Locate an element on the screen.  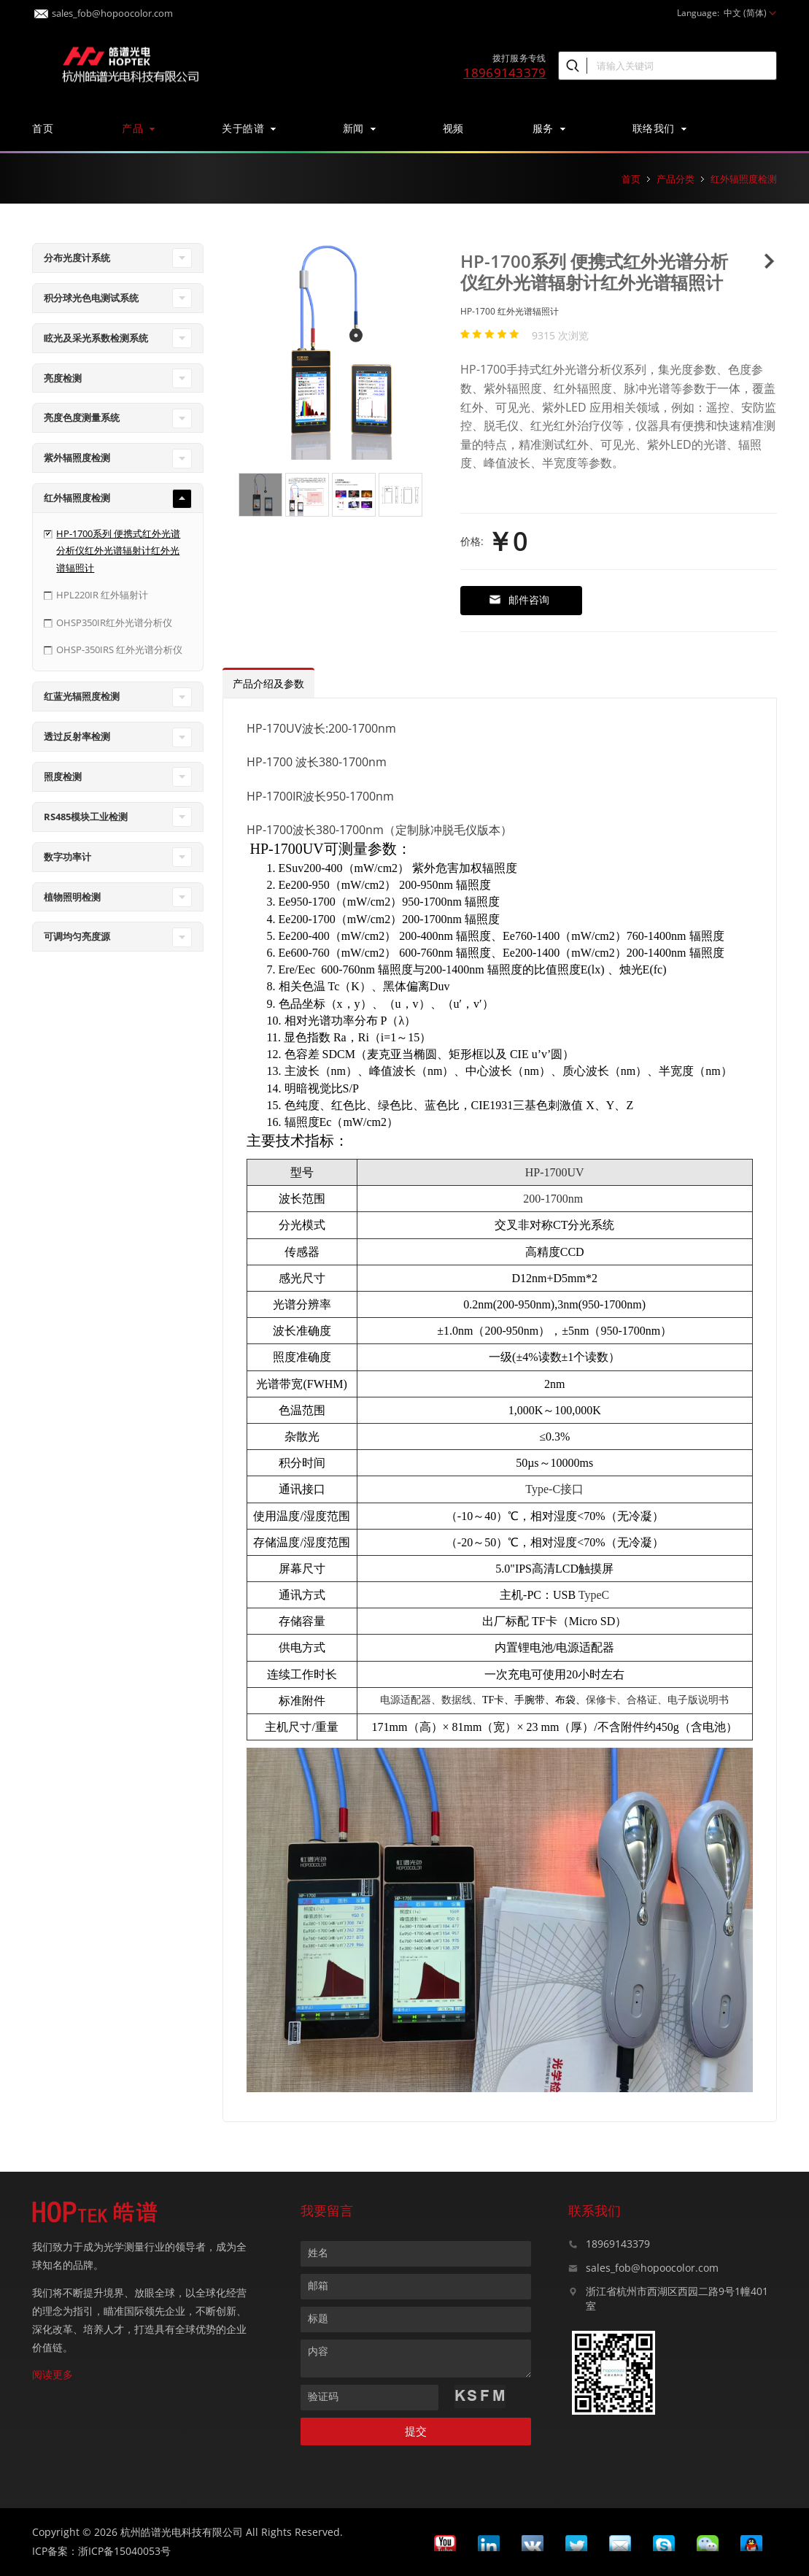
浙ICP备15040053号 is located at coordinates (124, 2551).